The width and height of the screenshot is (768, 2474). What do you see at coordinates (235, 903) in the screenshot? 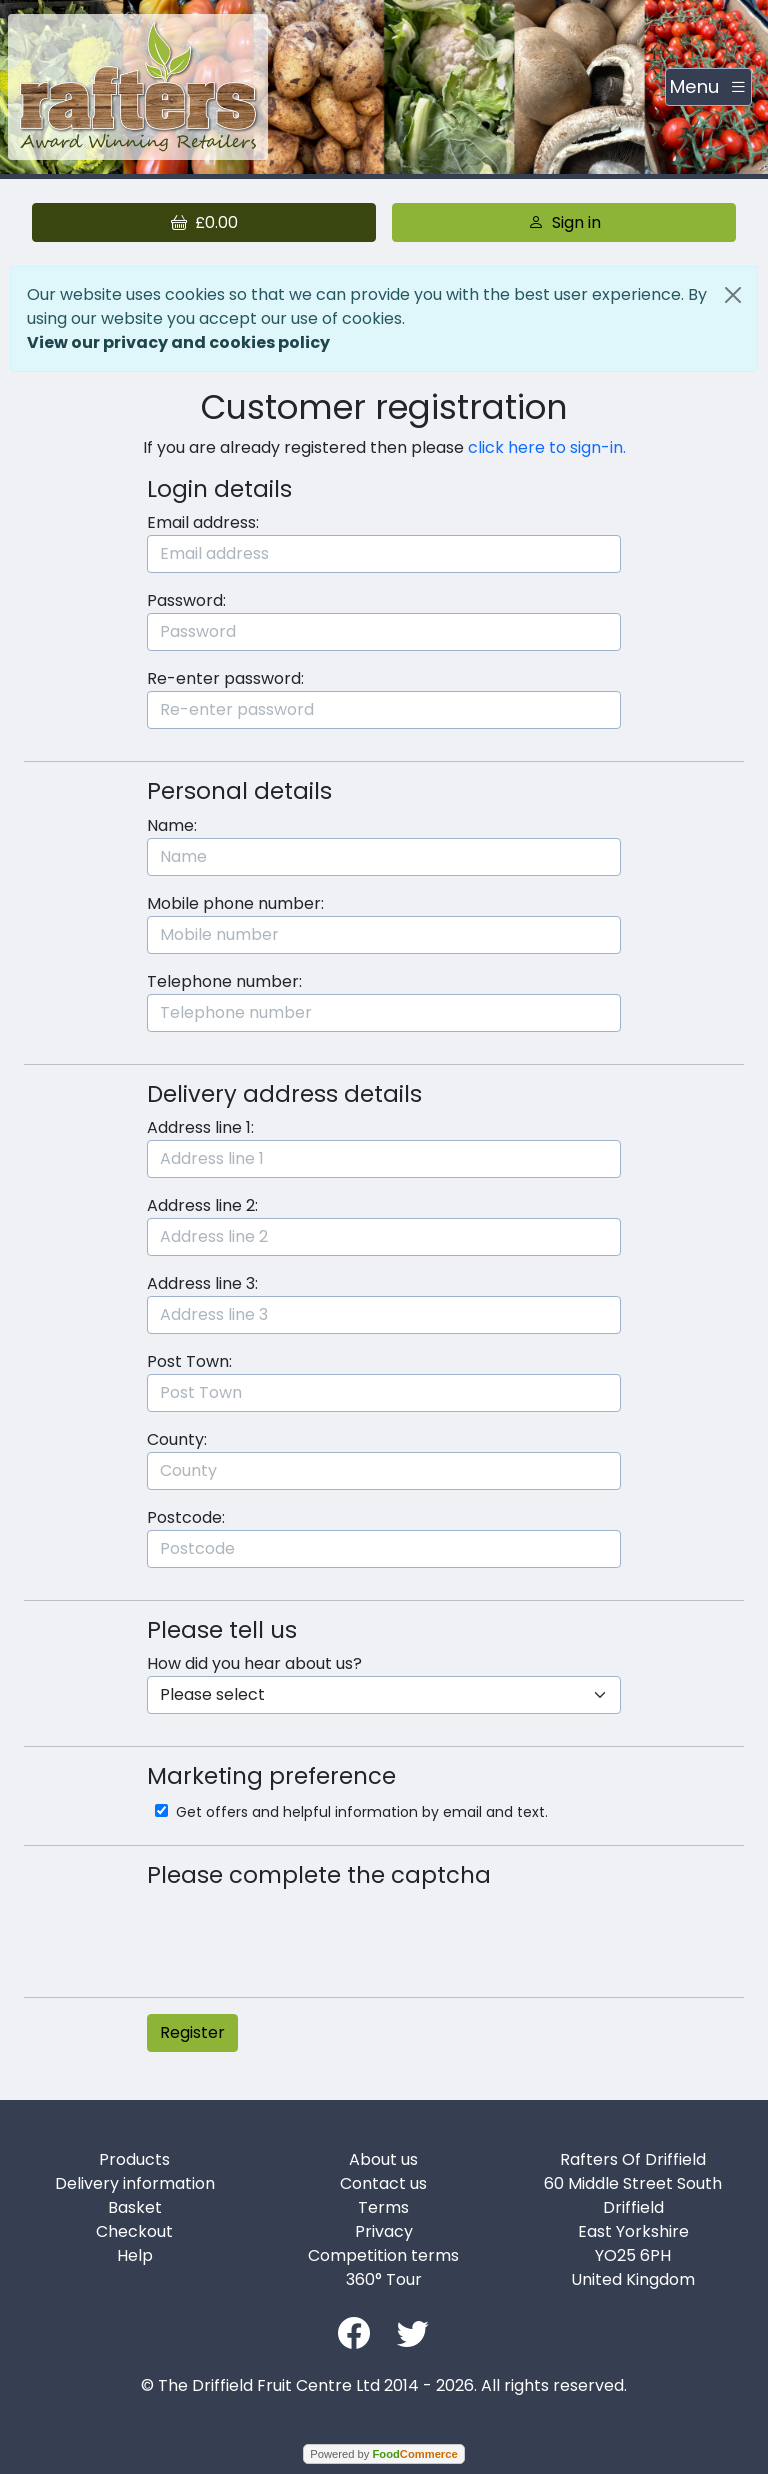
I see `Mobile phone number:` at bounding box center [235, 903].